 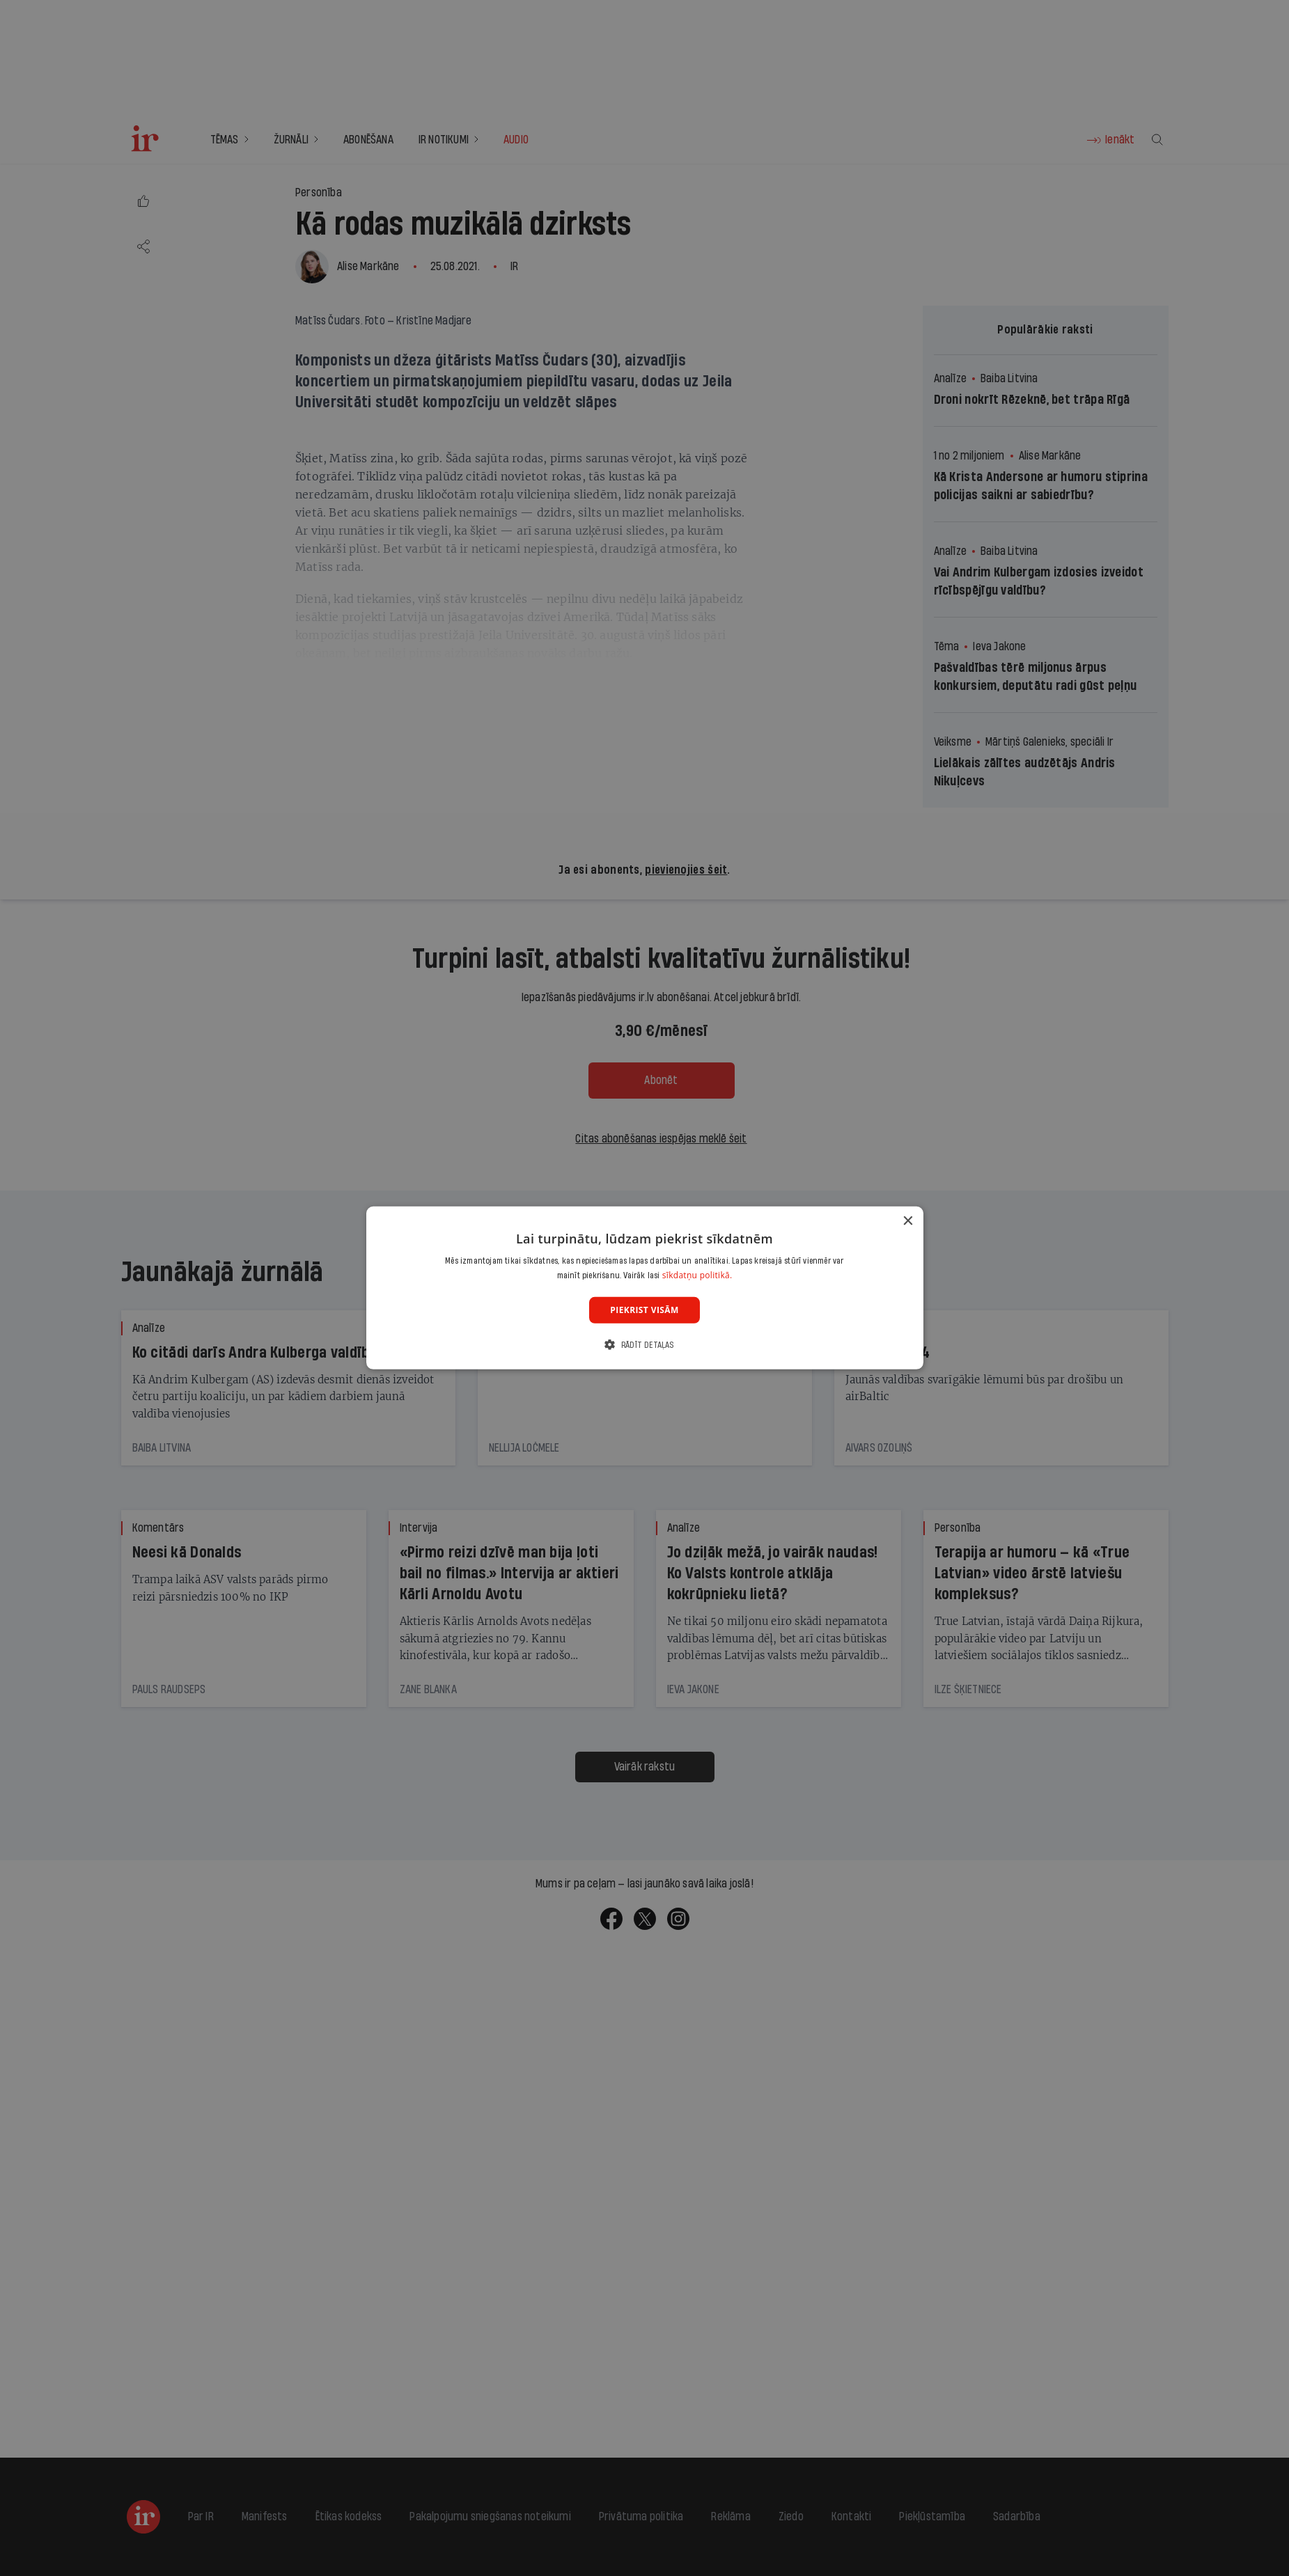 I want to click on × [button], so click(x=908, y=1221).